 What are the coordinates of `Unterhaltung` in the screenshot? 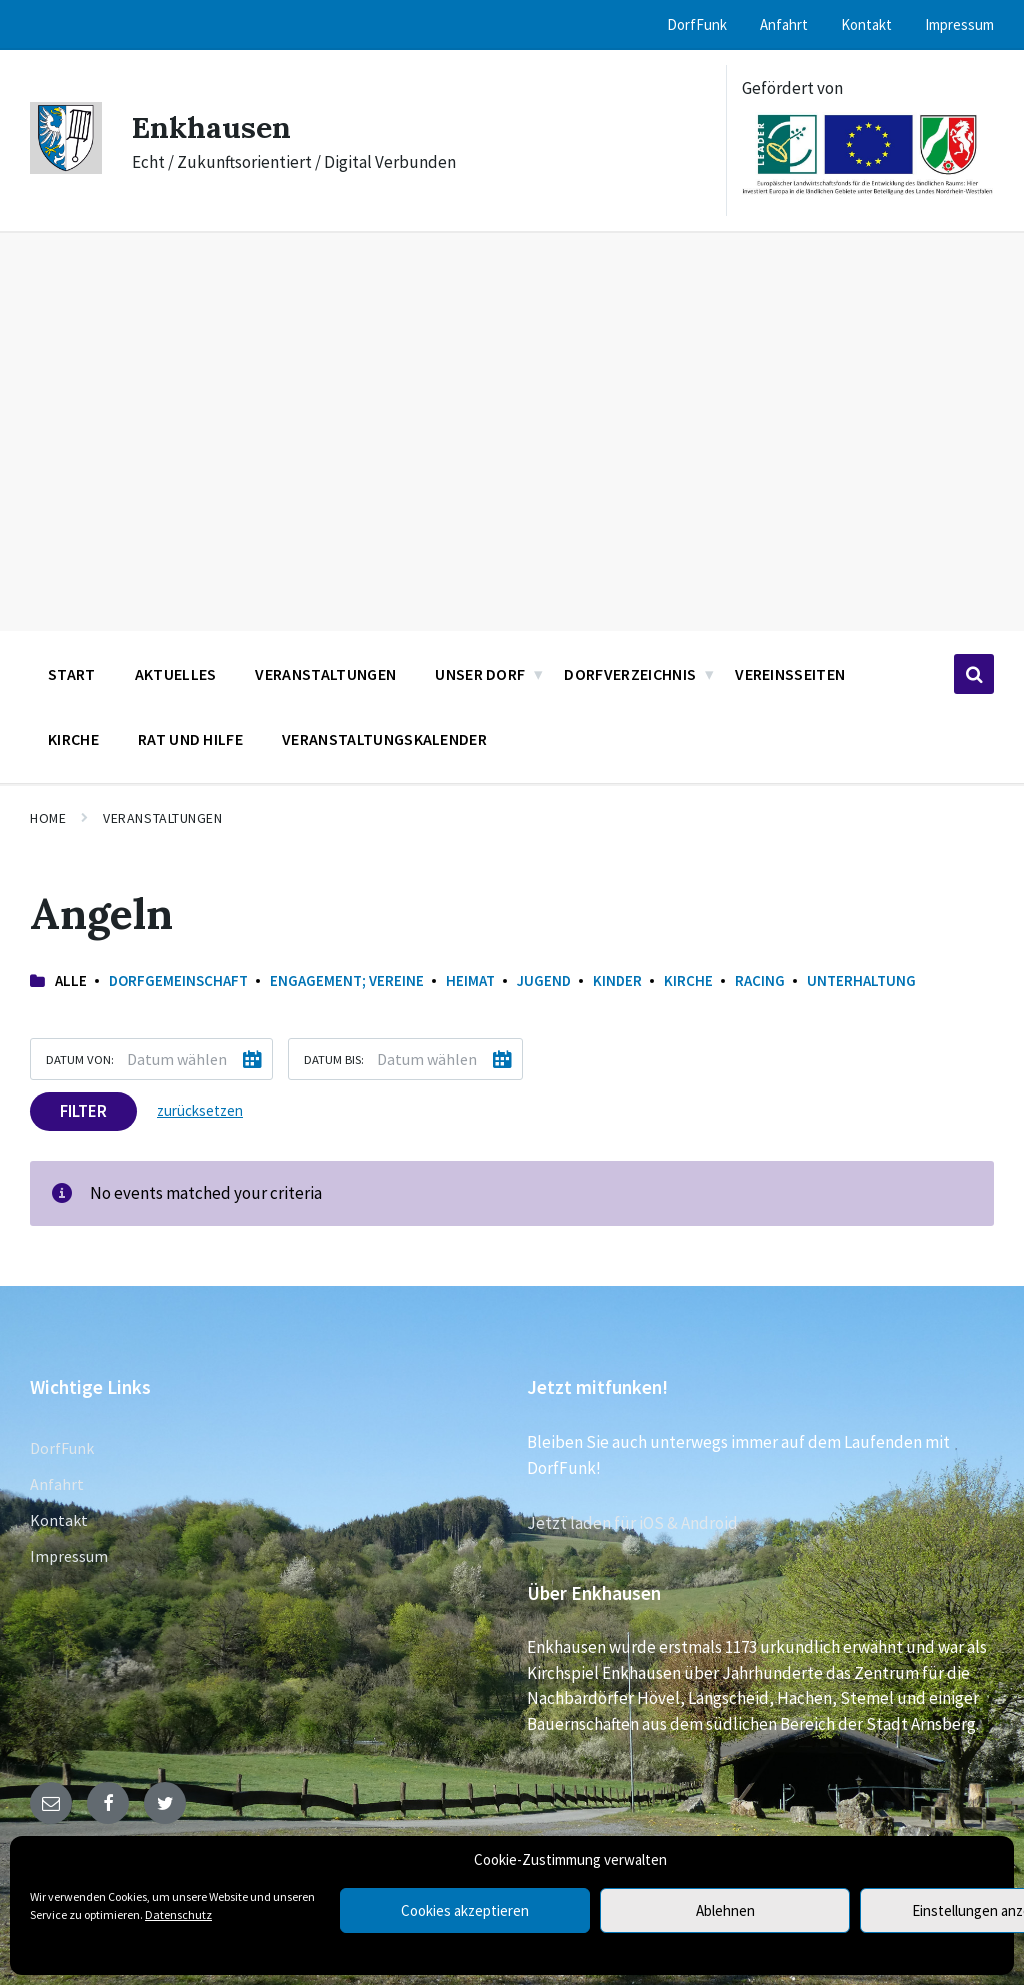 It's located at (861, 980).